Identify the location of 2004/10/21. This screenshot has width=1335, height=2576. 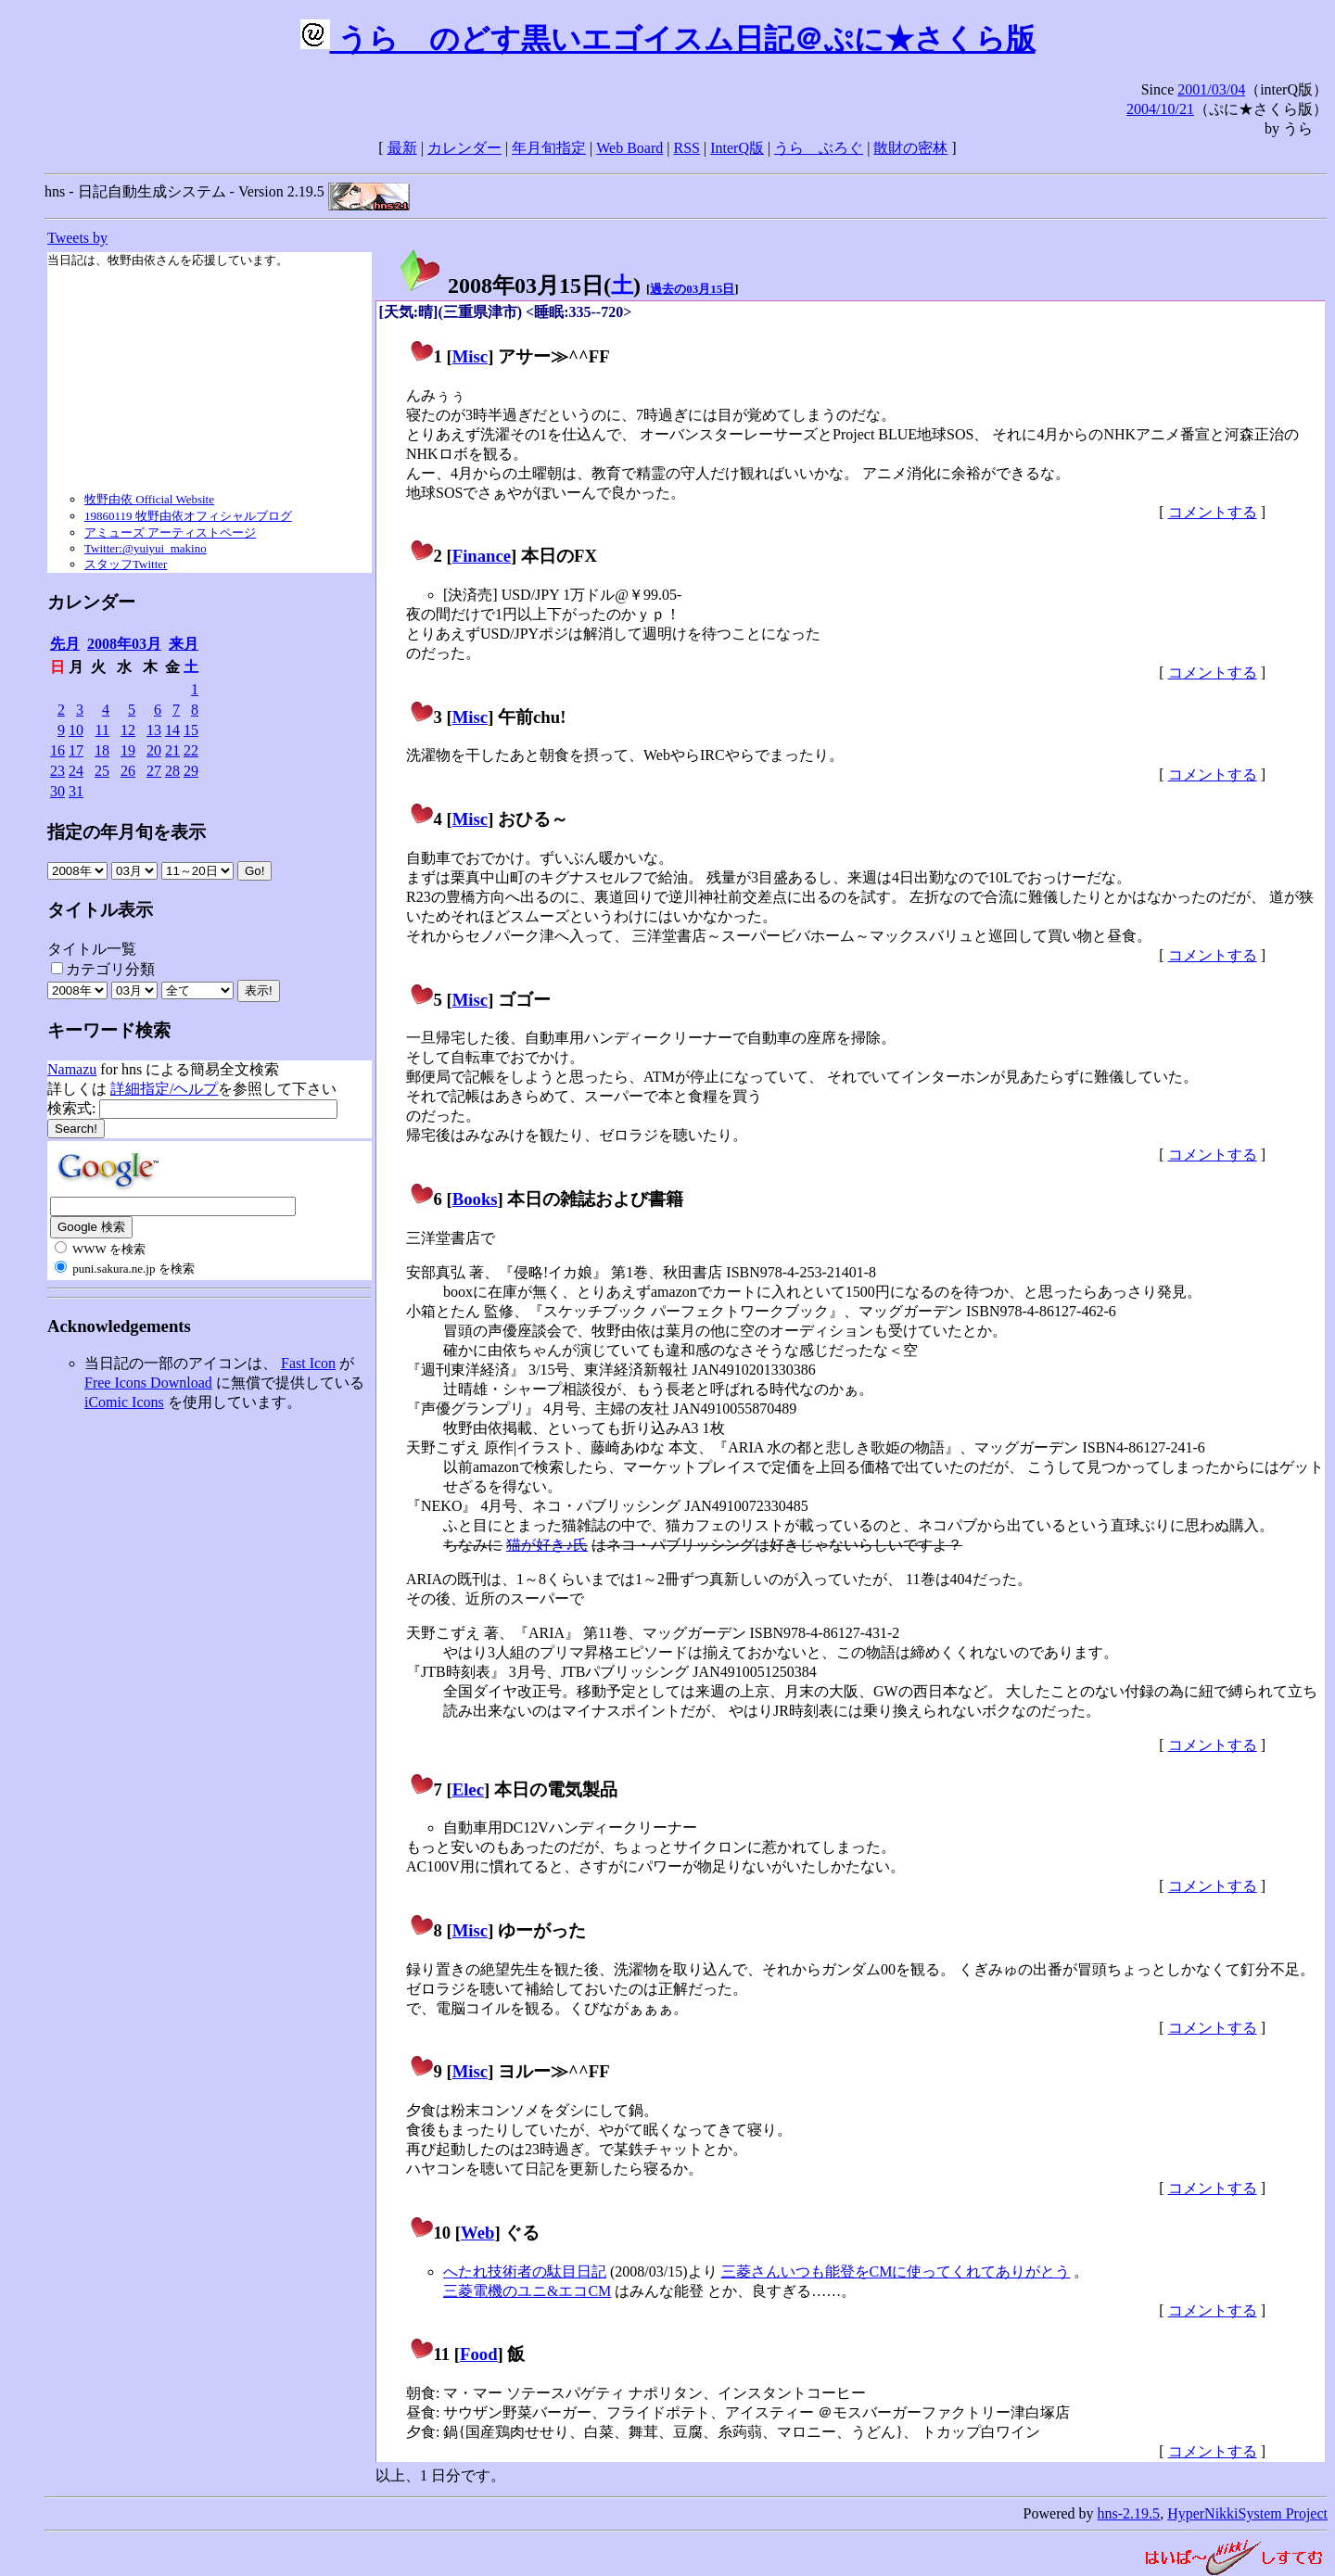
(1160, 109).